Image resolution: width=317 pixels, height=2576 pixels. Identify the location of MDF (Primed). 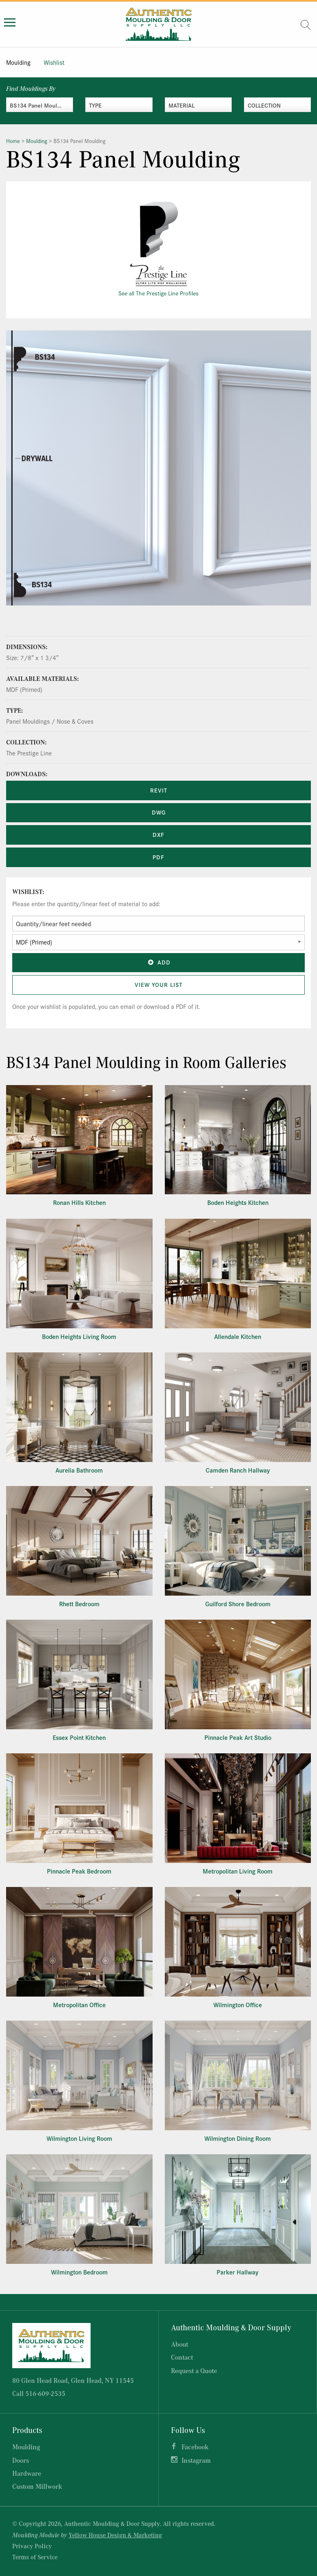
(24, 689).